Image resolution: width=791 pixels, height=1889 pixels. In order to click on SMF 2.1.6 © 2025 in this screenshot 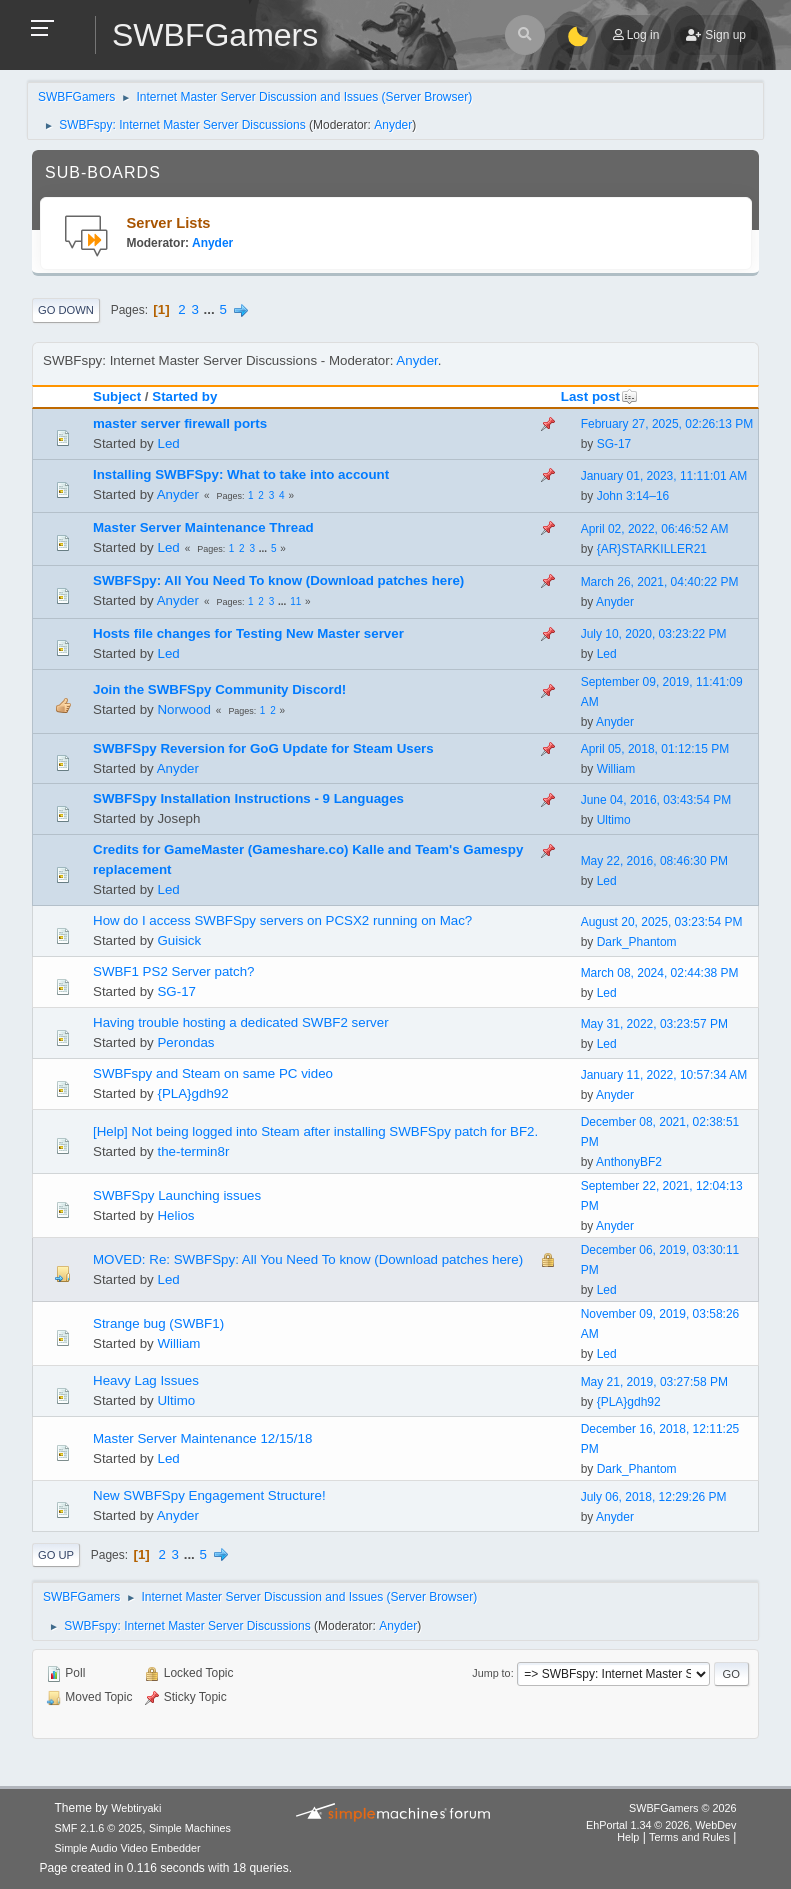, I will do `click(99, 1828)`.